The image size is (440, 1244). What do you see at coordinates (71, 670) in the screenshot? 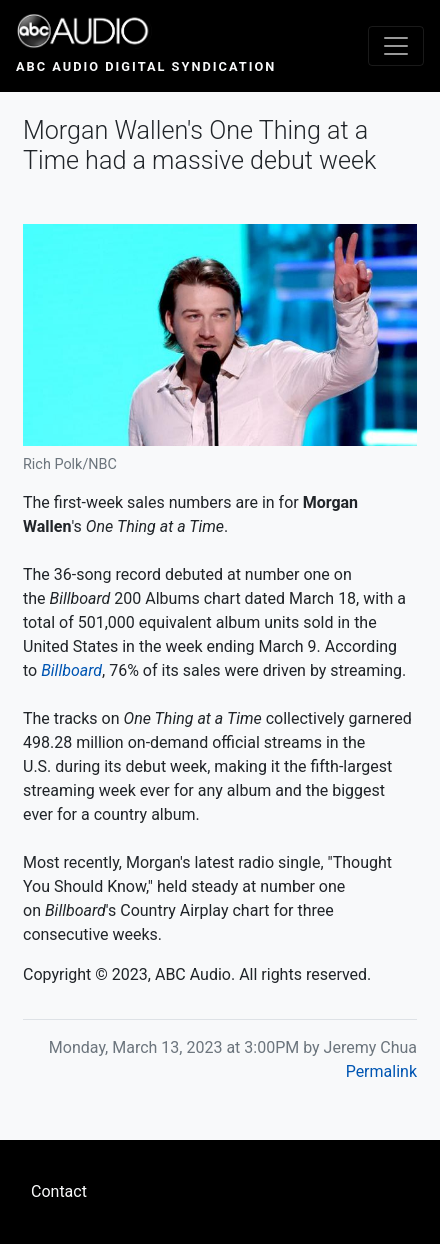
I see `Billboard` at bounding box center [71, 670].